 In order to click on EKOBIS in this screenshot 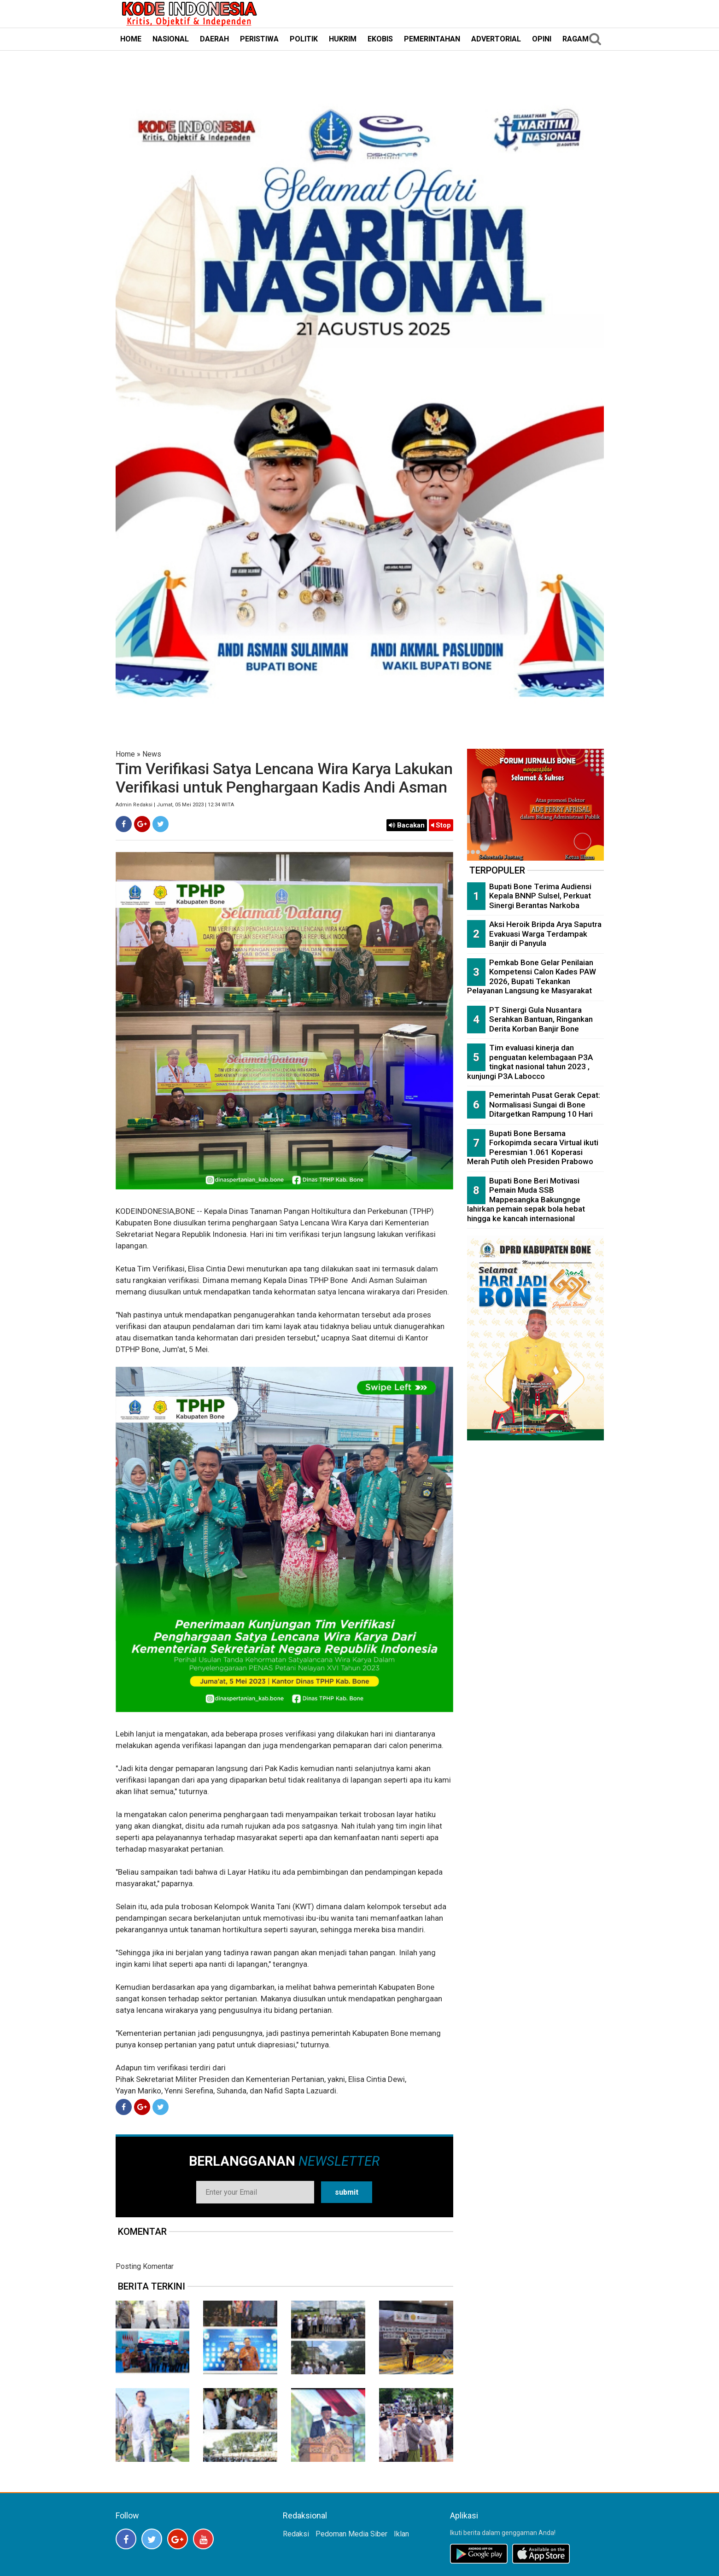, I will do `click(380, 39)`.